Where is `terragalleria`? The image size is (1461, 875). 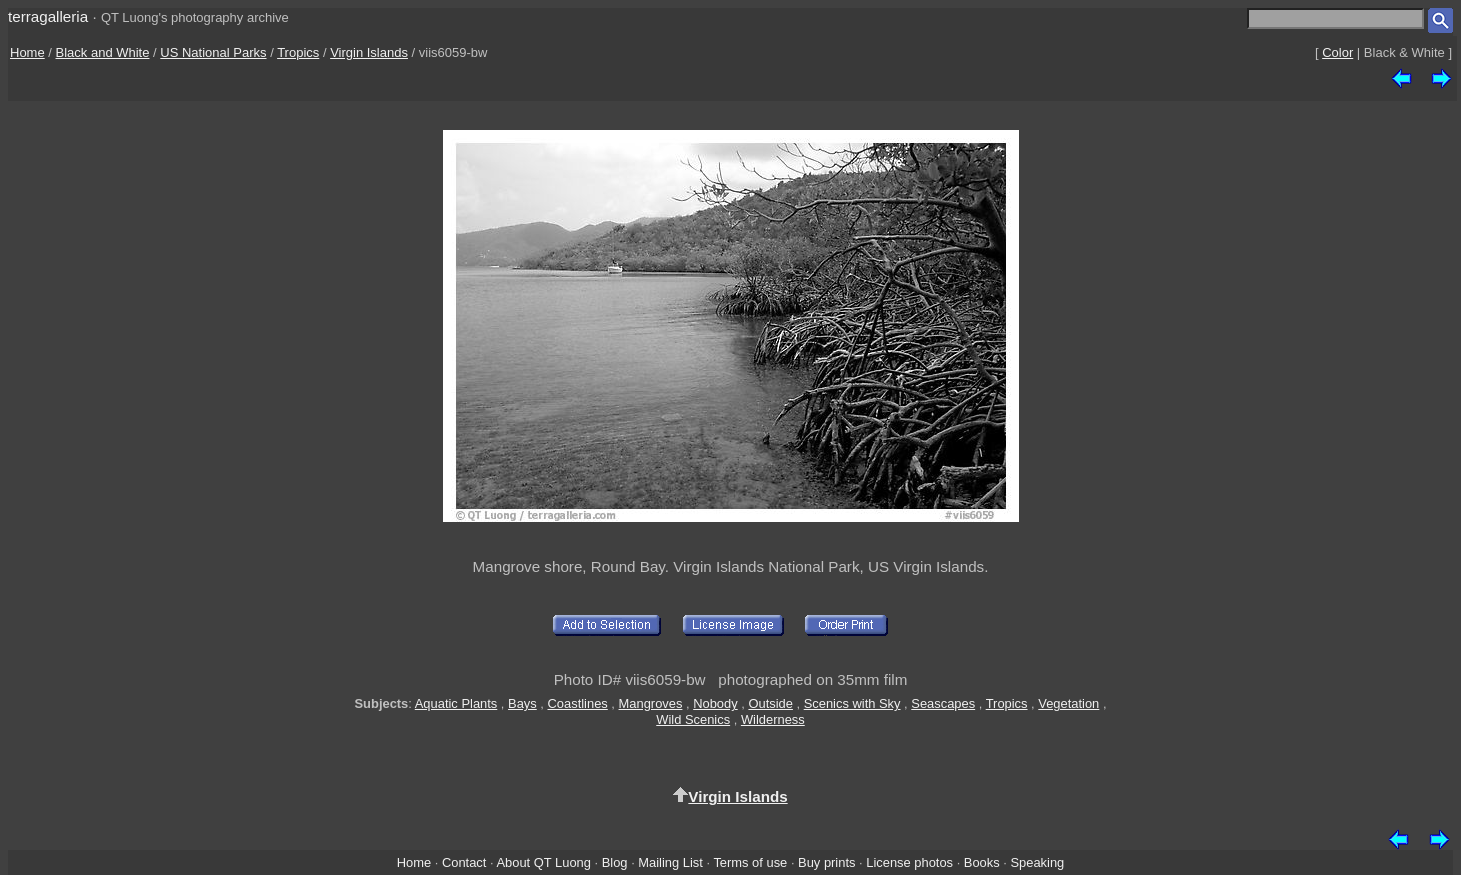 terragalleria is located at coordinates (48, 16).